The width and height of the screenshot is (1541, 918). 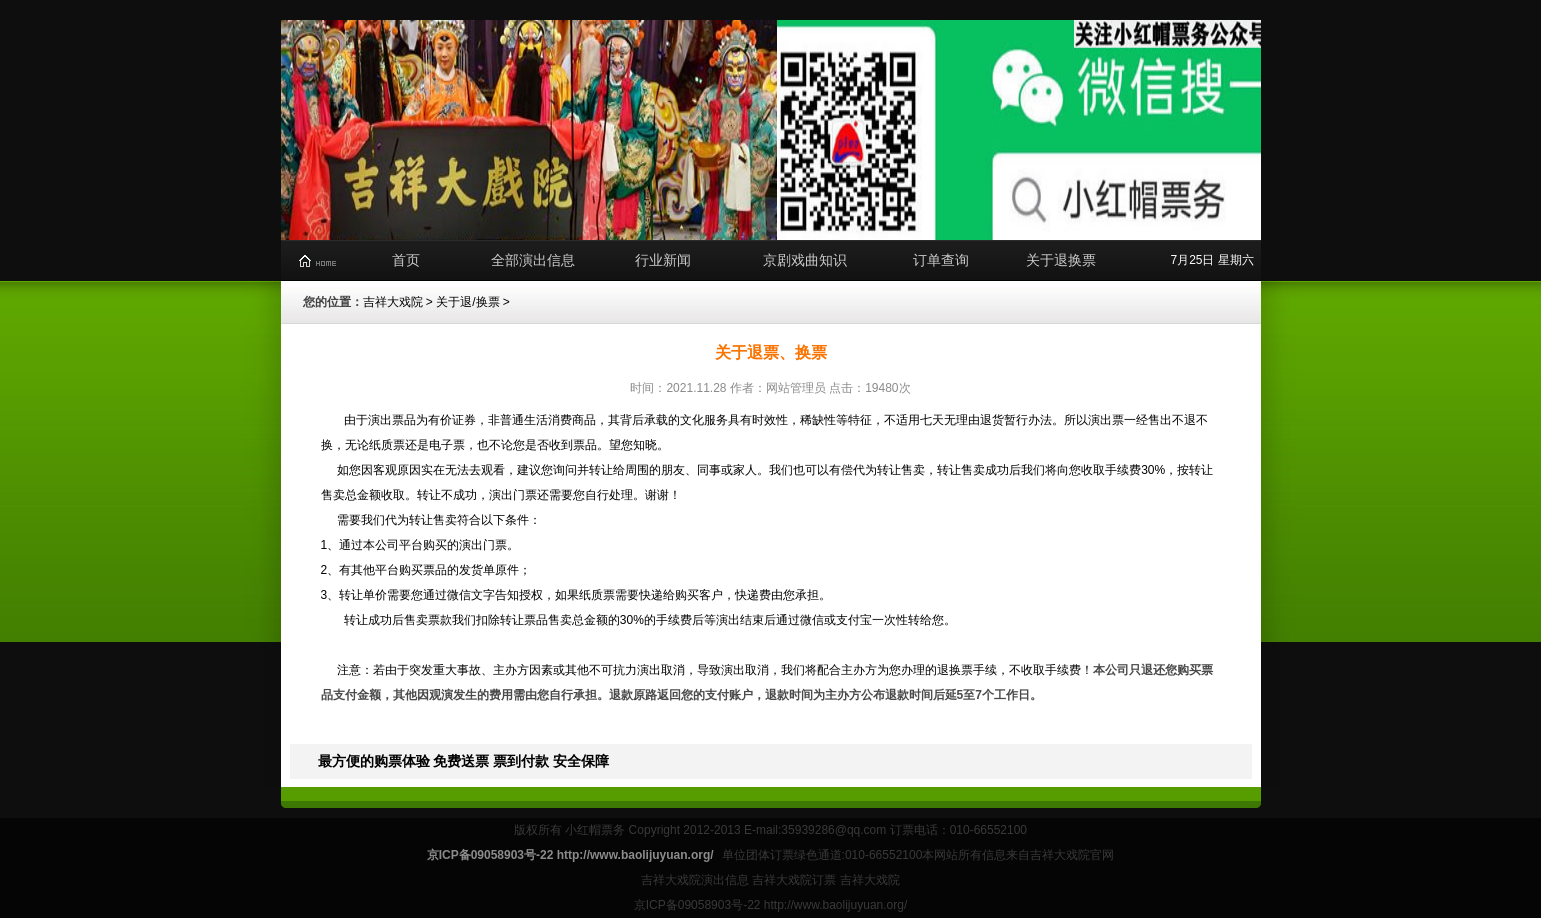 I want to click on 行业新闻, so click(x=663, y=260).